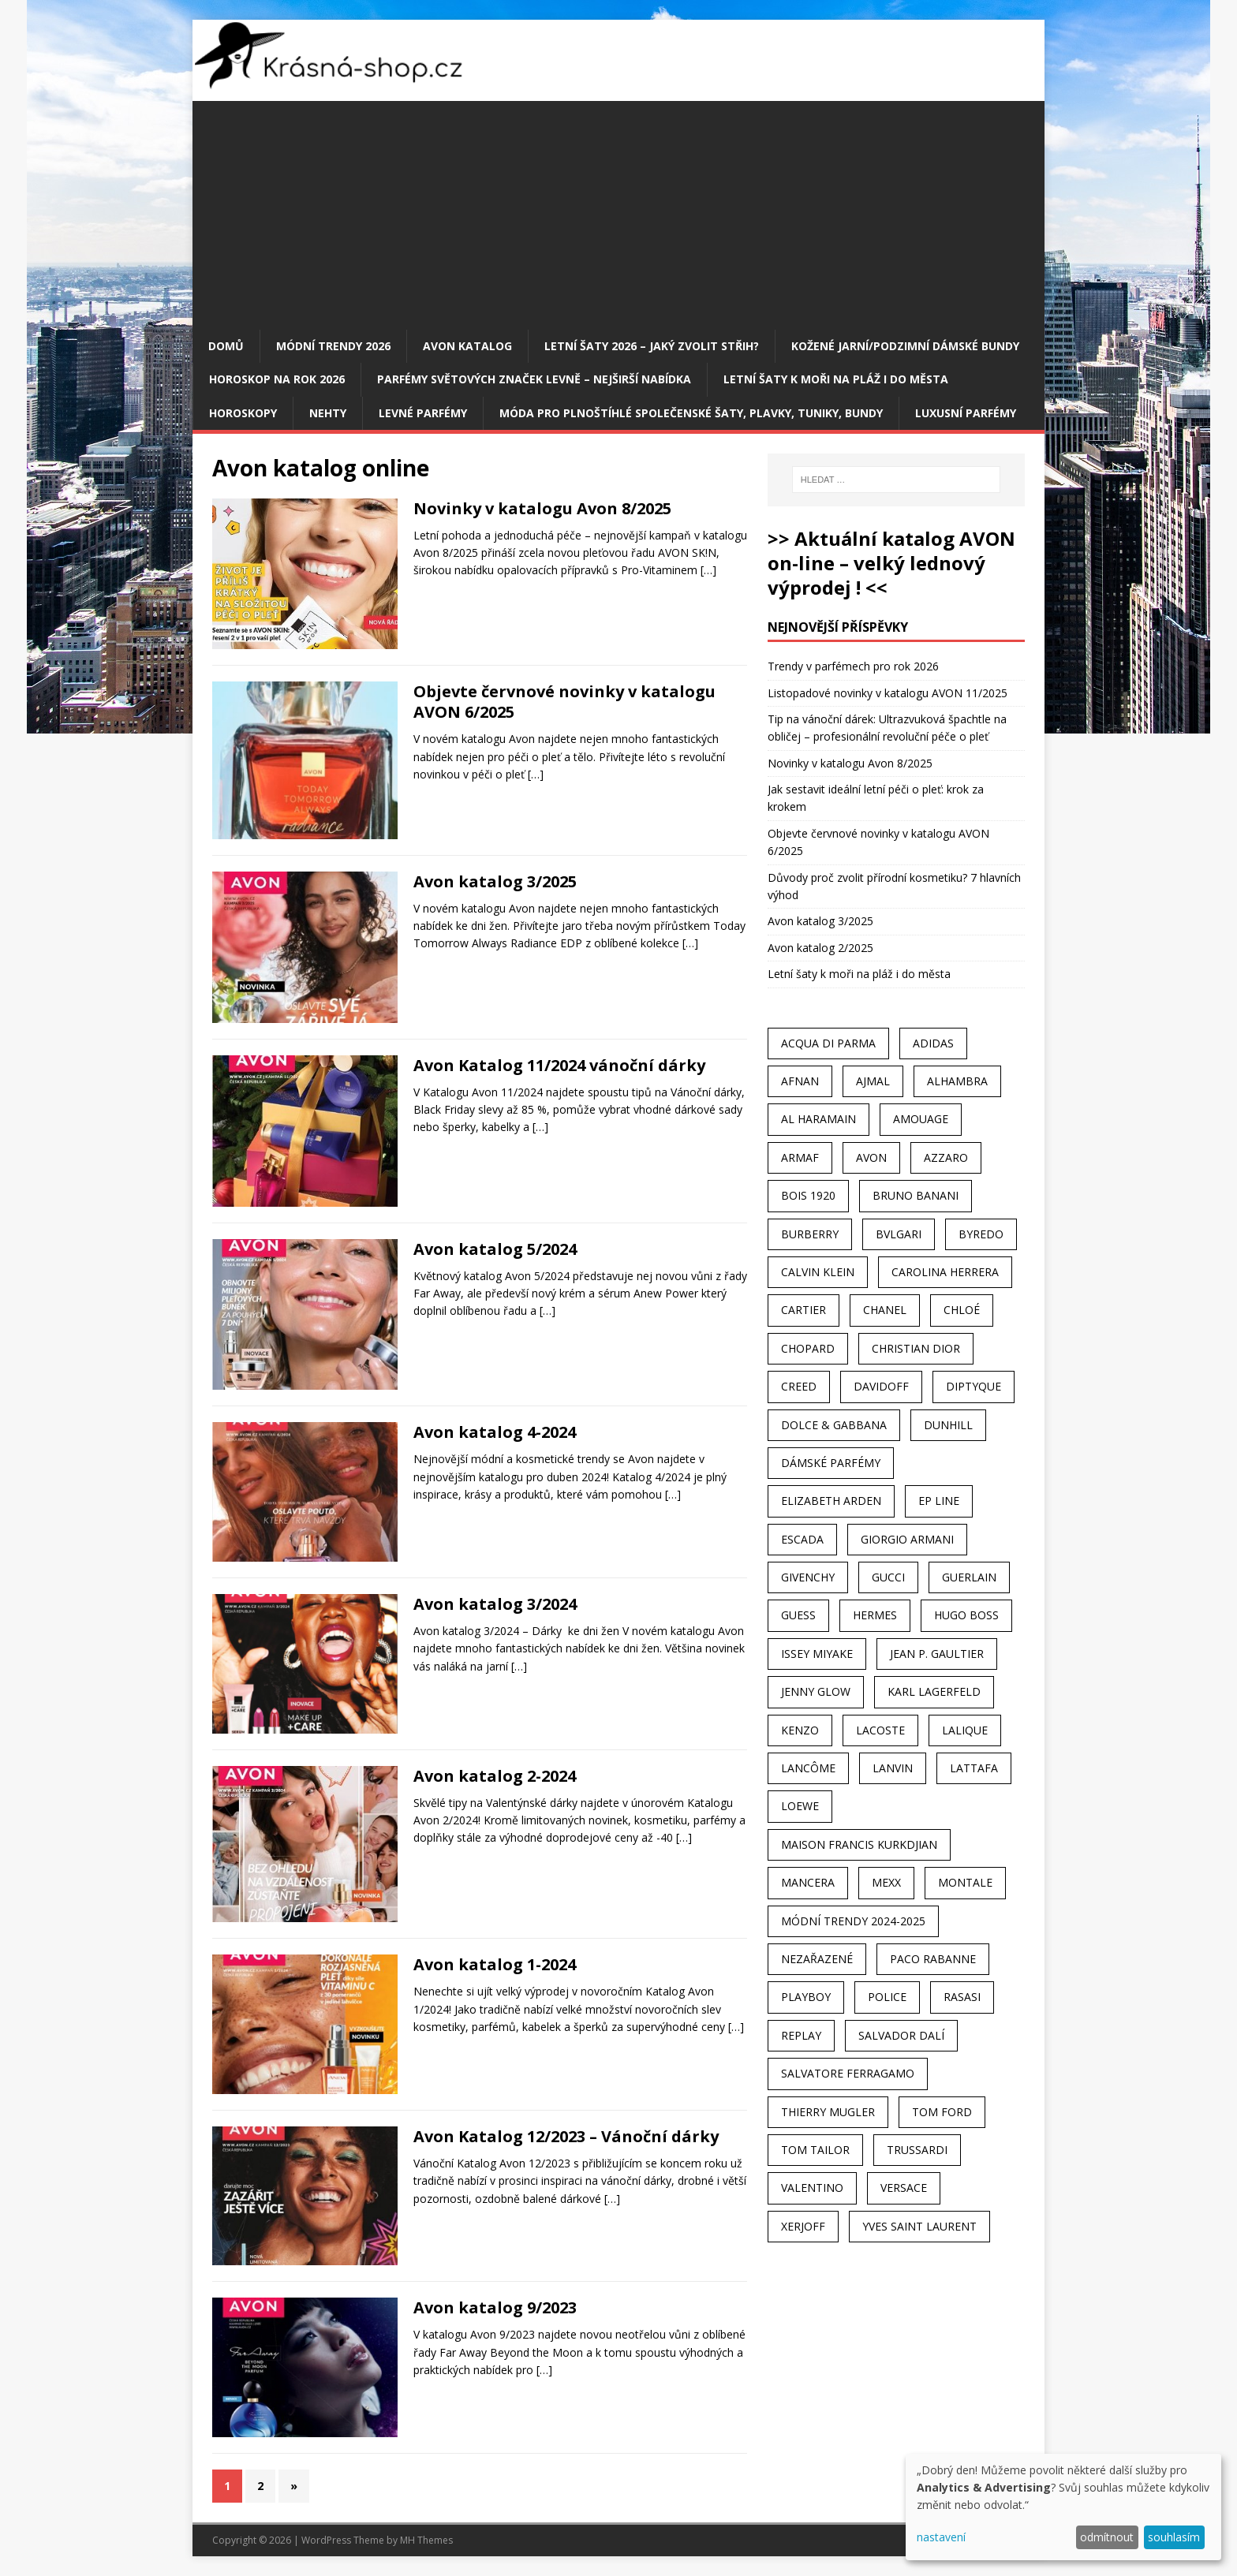 The image size is (1237, 2576). Describe the element at coordinates (818, 1118) in the screenshot. I see `Al Haramain [Al Haramain (94 položek)]` at that location.